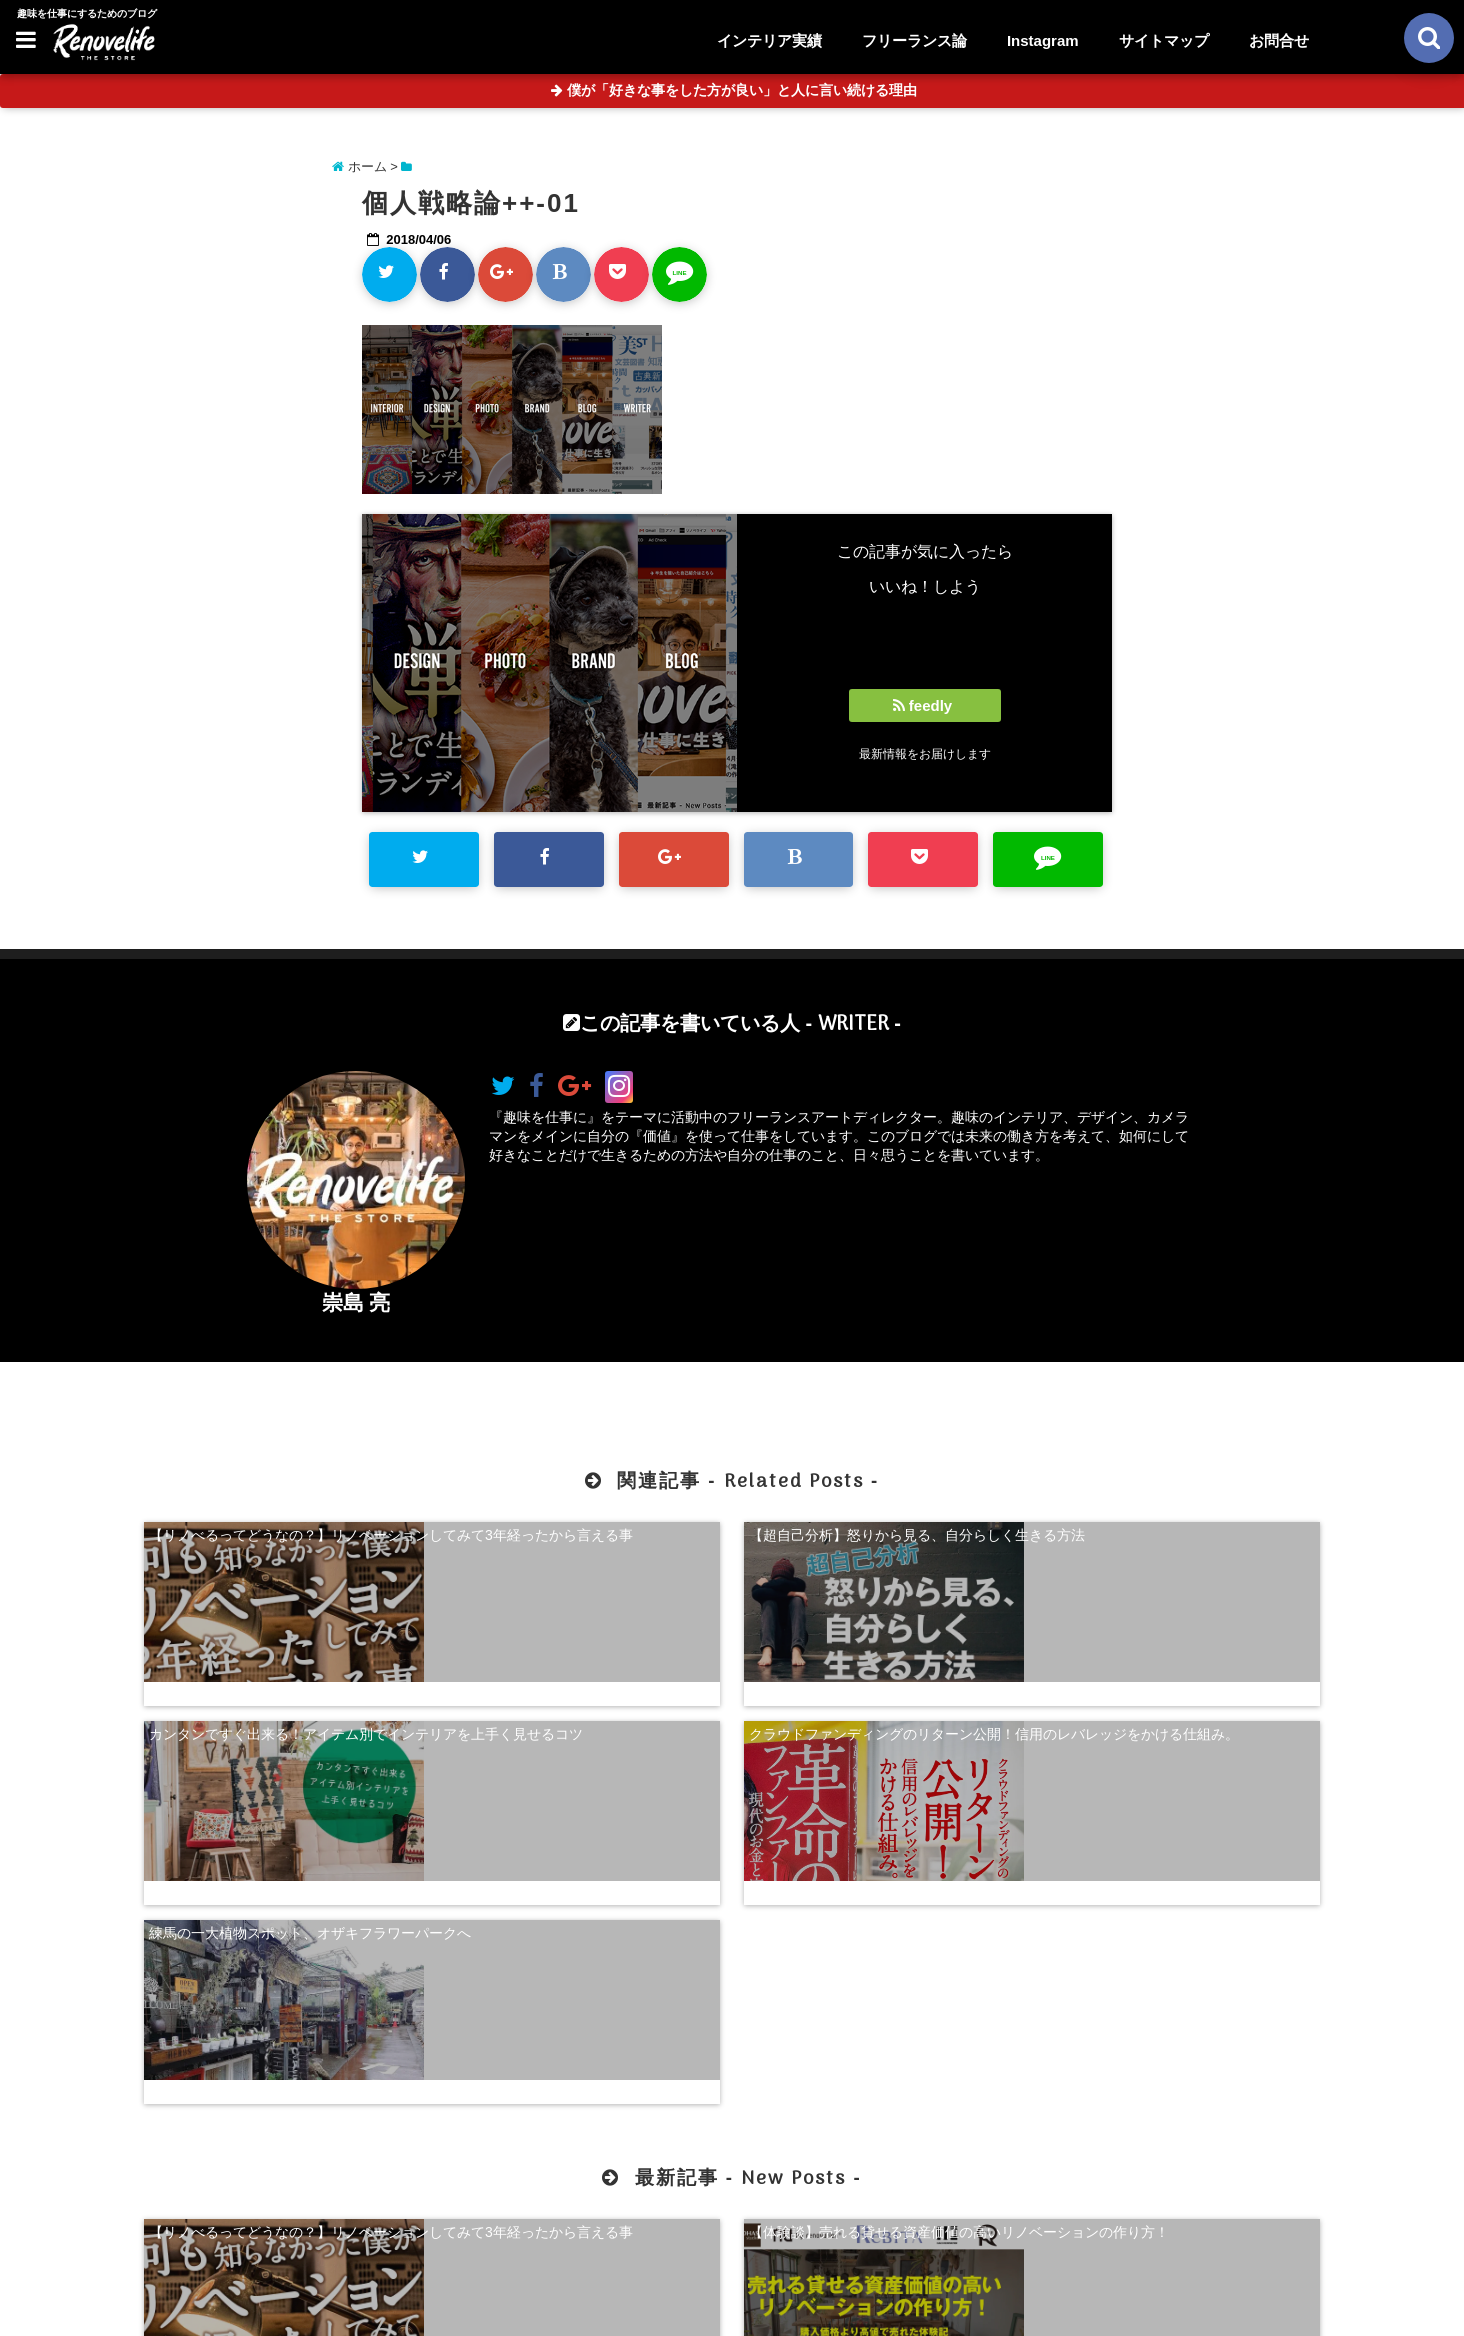  What do you see at coordinates (769, 40) in the screenshot?
I see `インテリア実績` at bounding box center [769, 40].